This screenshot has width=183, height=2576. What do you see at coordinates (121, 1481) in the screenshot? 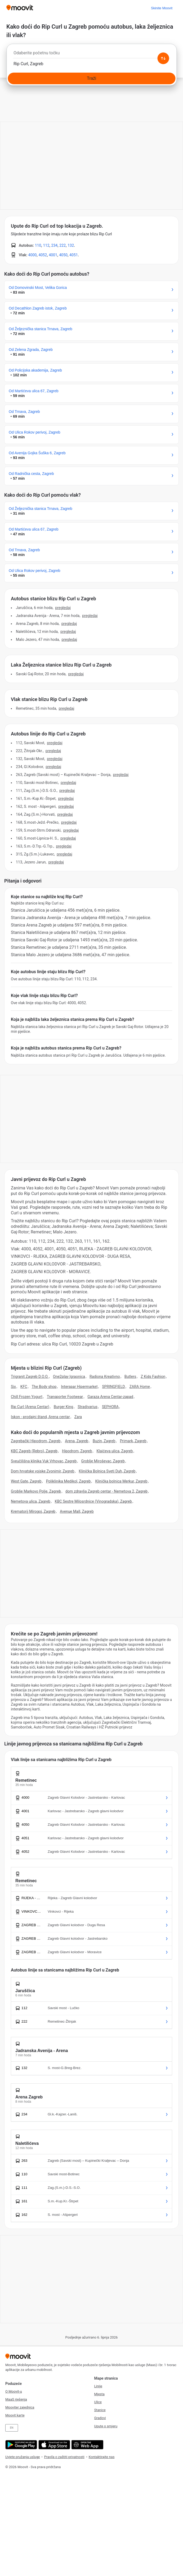
I see `Klinička bolnica Merkur, Zagreb` at bounding box center [121, 1481].